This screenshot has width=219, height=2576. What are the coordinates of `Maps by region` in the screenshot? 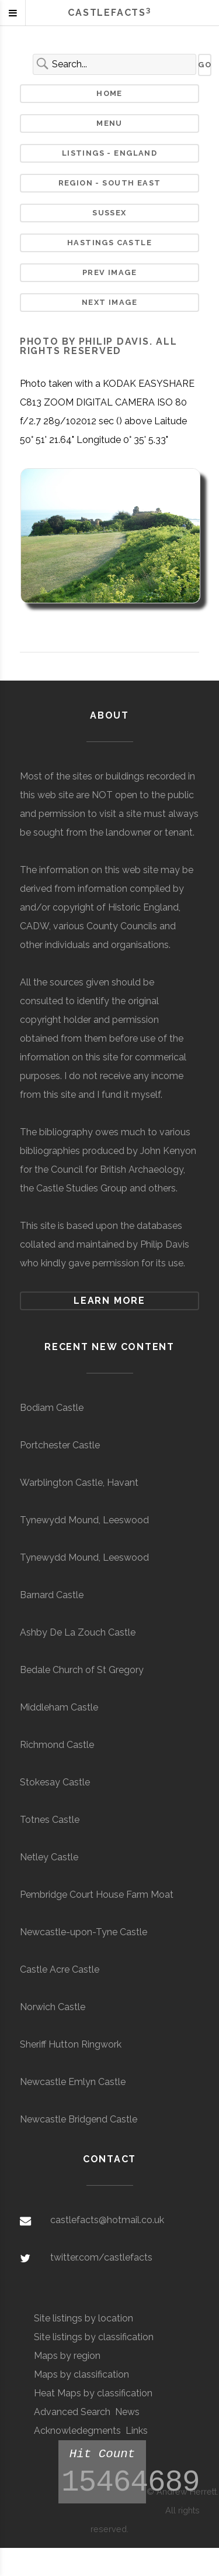 It's located at (67, 2355).